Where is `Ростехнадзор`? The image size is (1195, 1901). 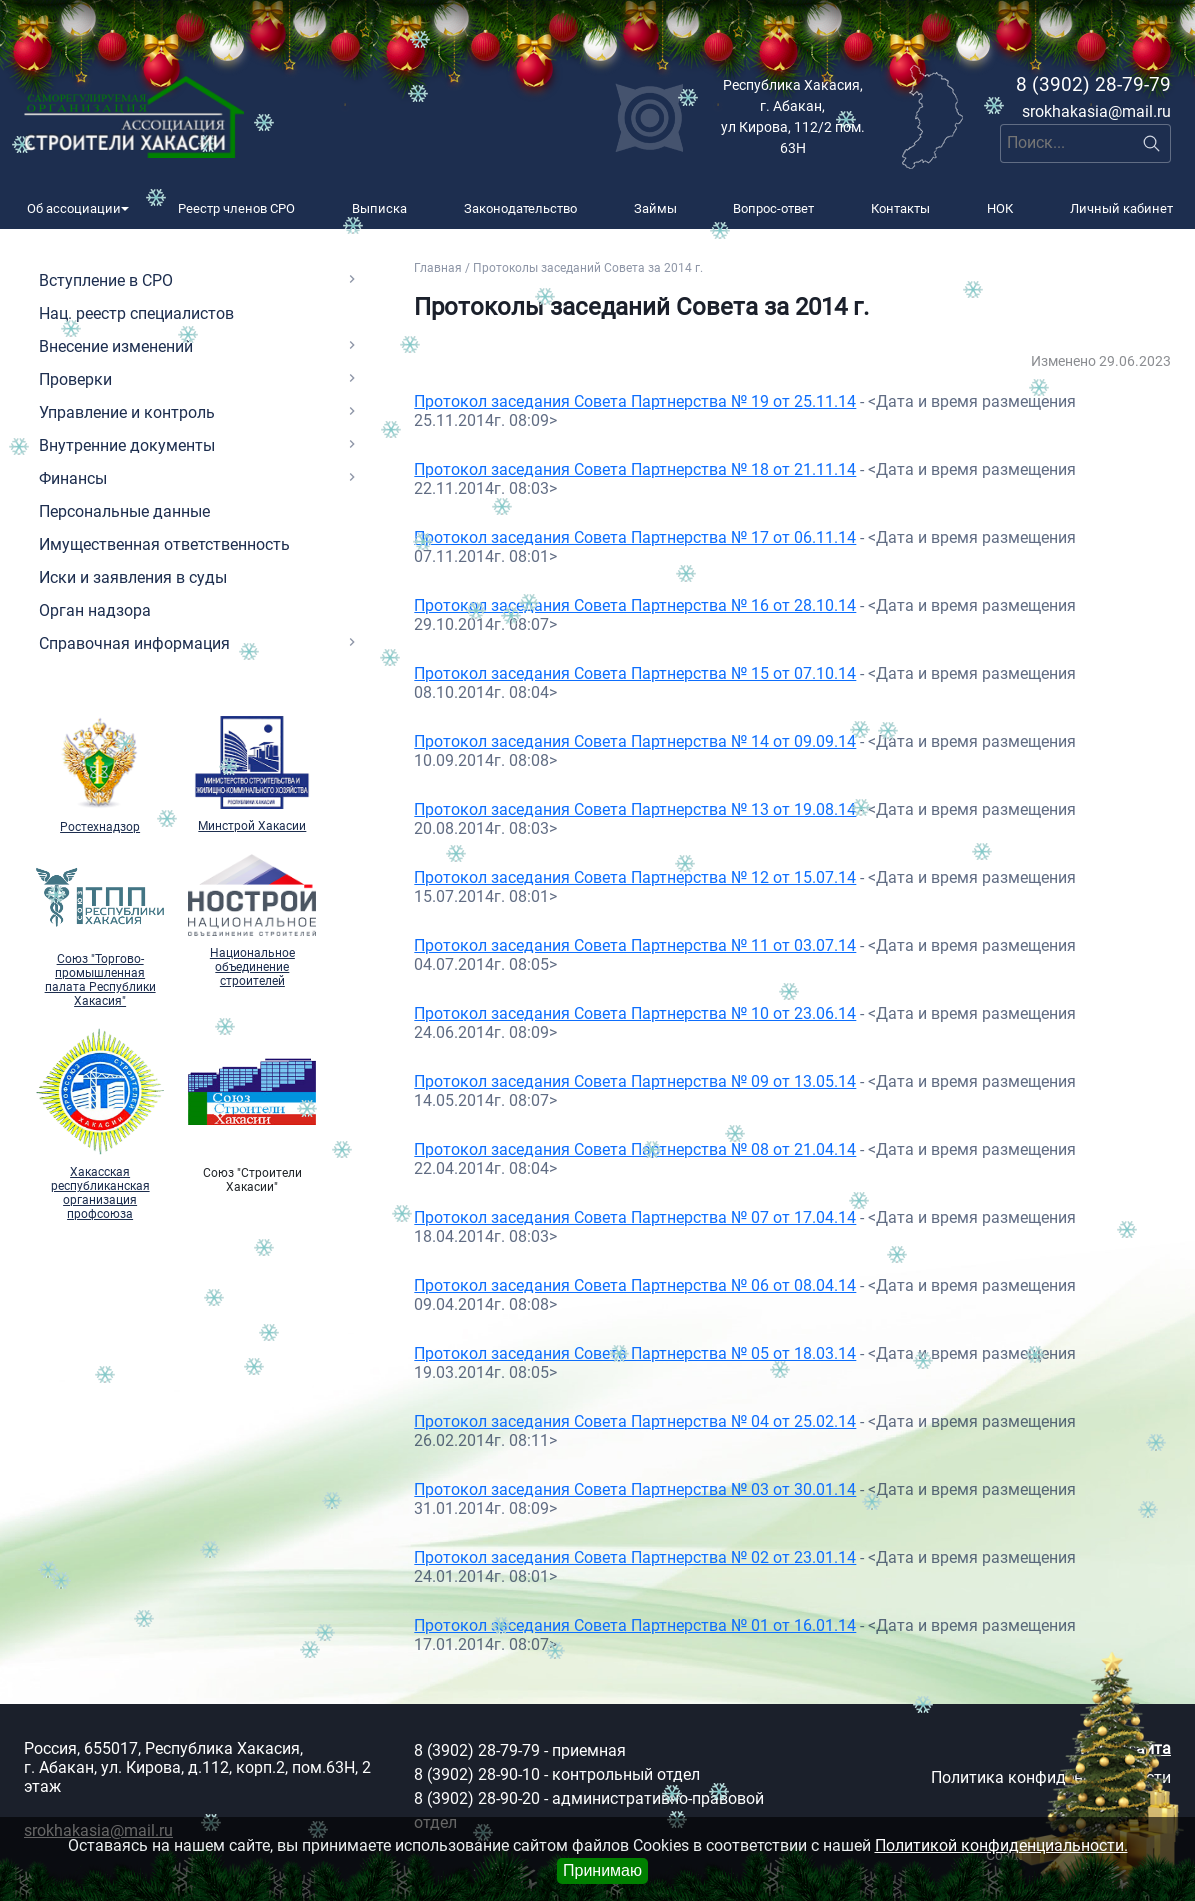
Ростехнадзор is located at coordinates (100, 775).